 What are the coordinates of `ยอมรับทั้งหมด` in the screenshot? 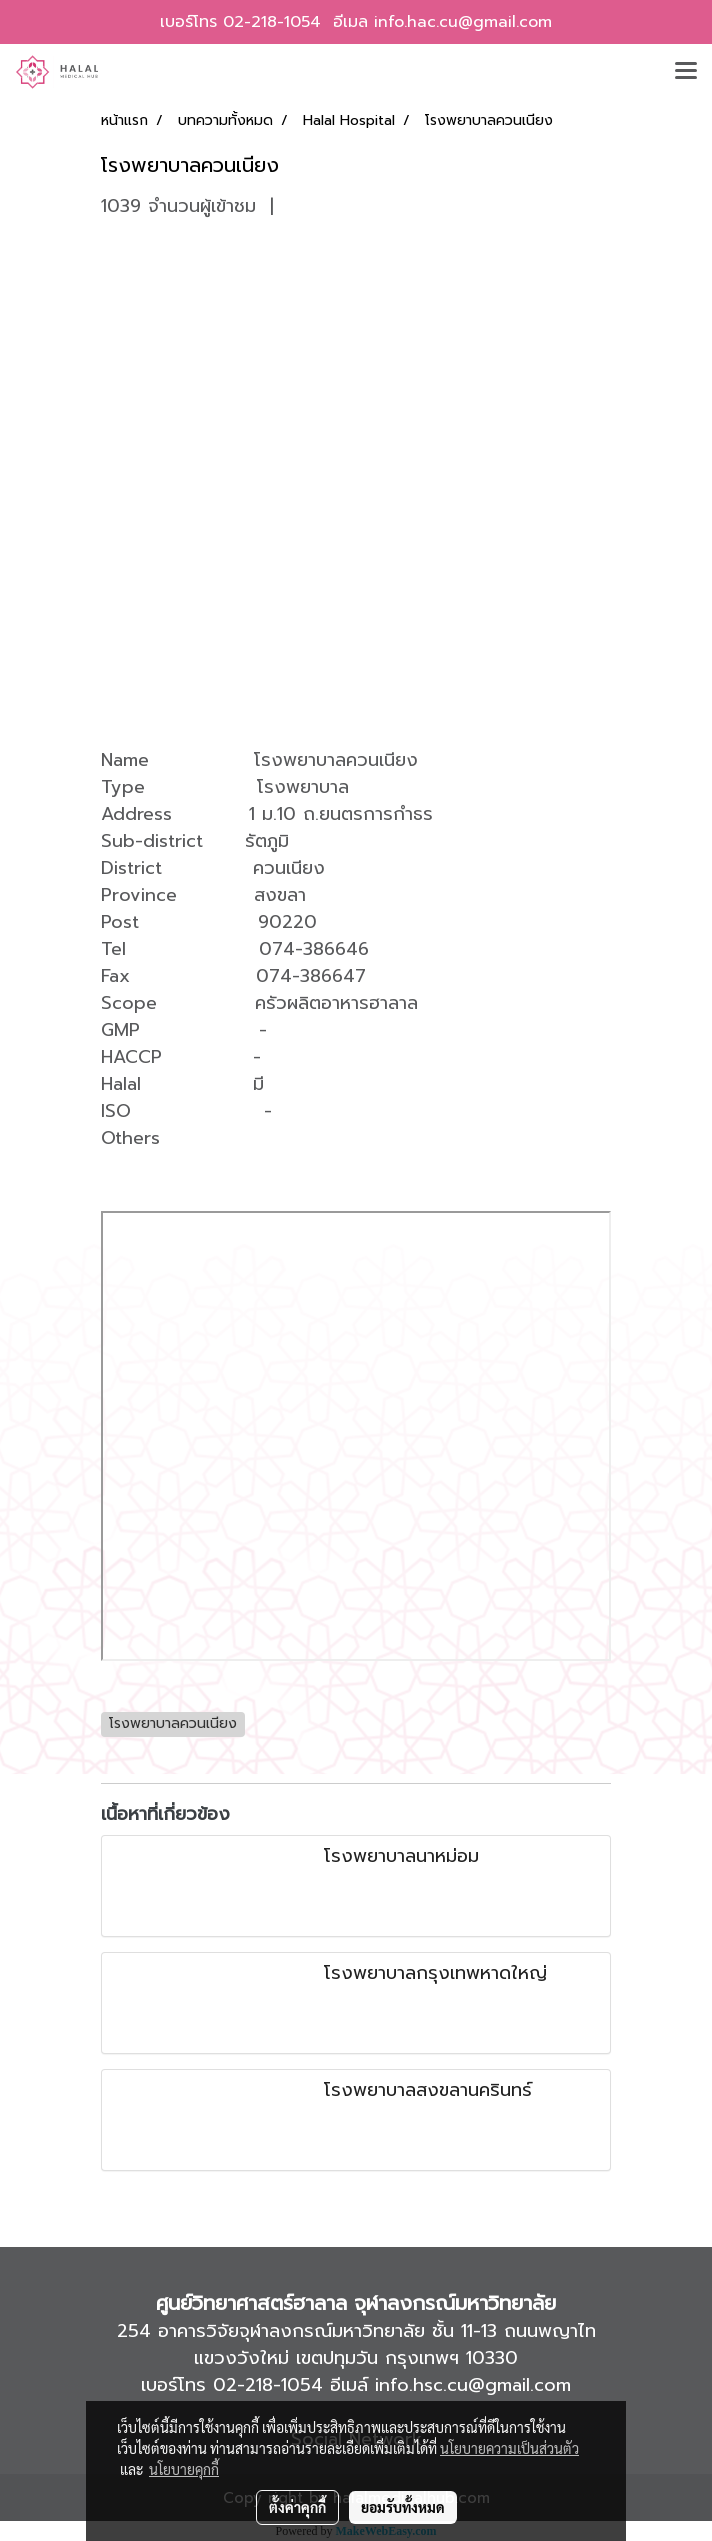 It's located at (403, 2507).